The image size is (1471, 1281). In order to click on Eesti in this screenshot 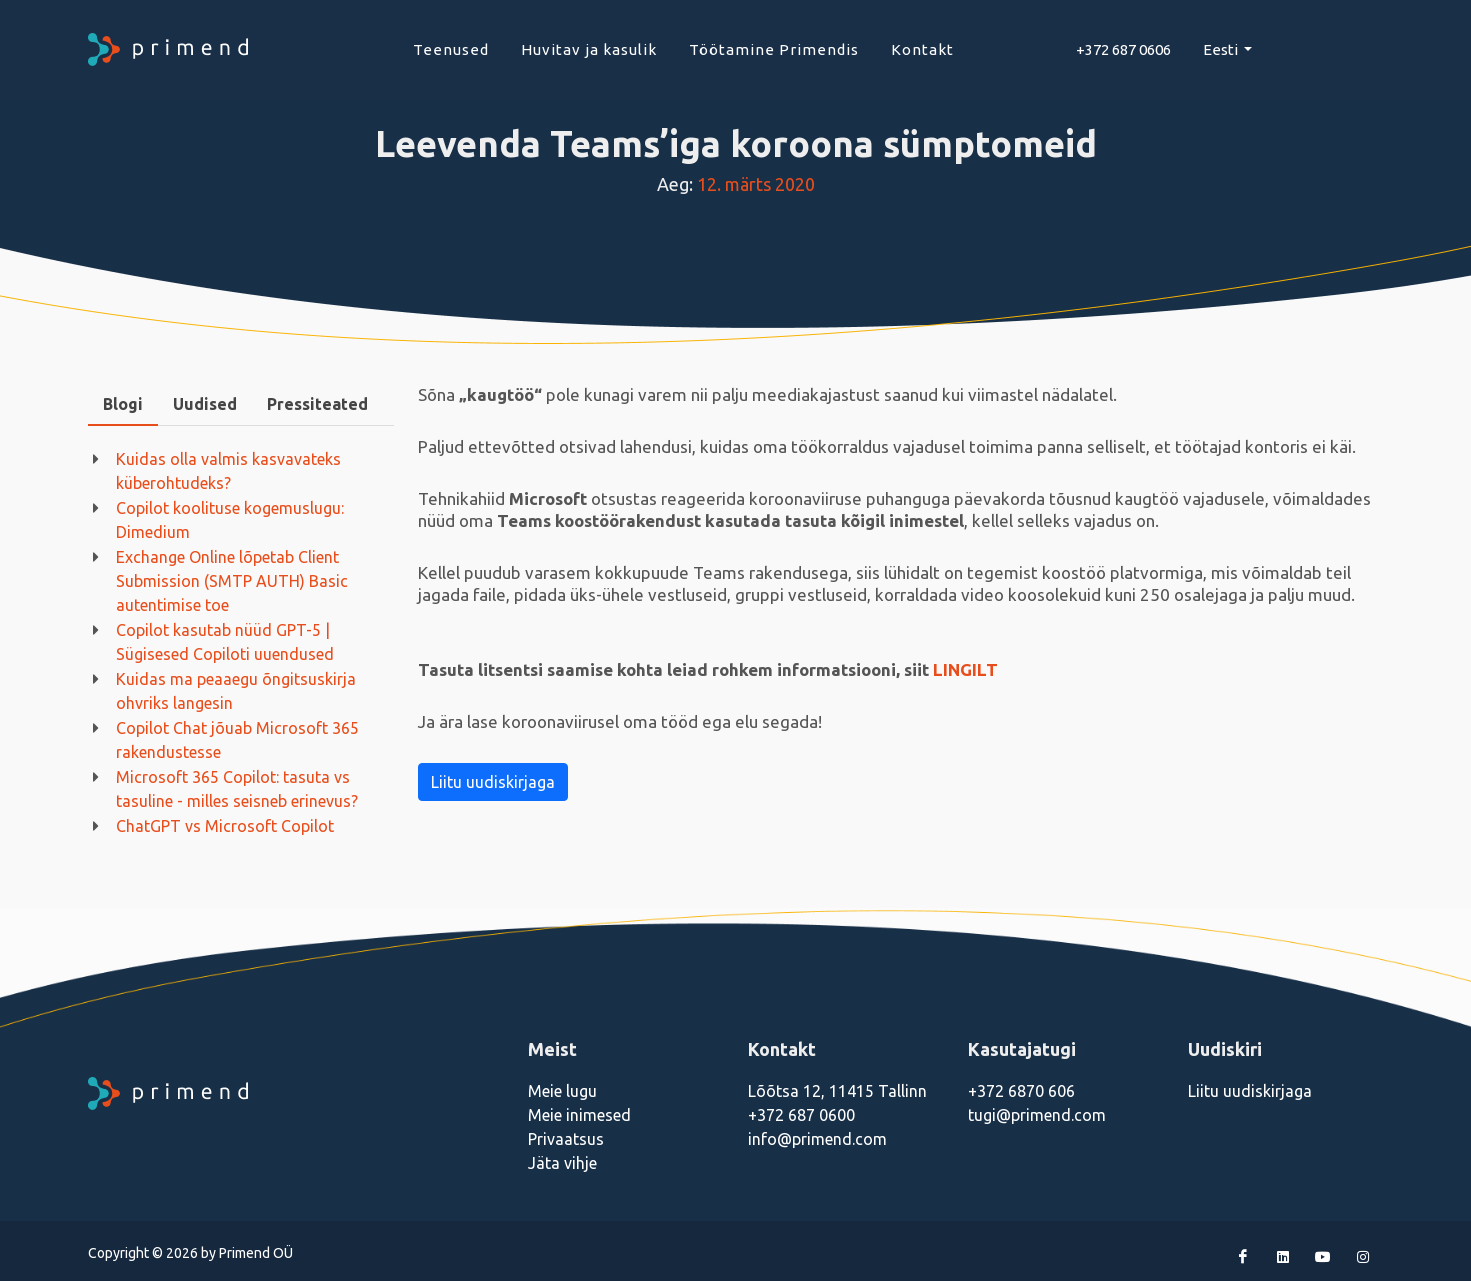, I will do `click(1222, 49)`.